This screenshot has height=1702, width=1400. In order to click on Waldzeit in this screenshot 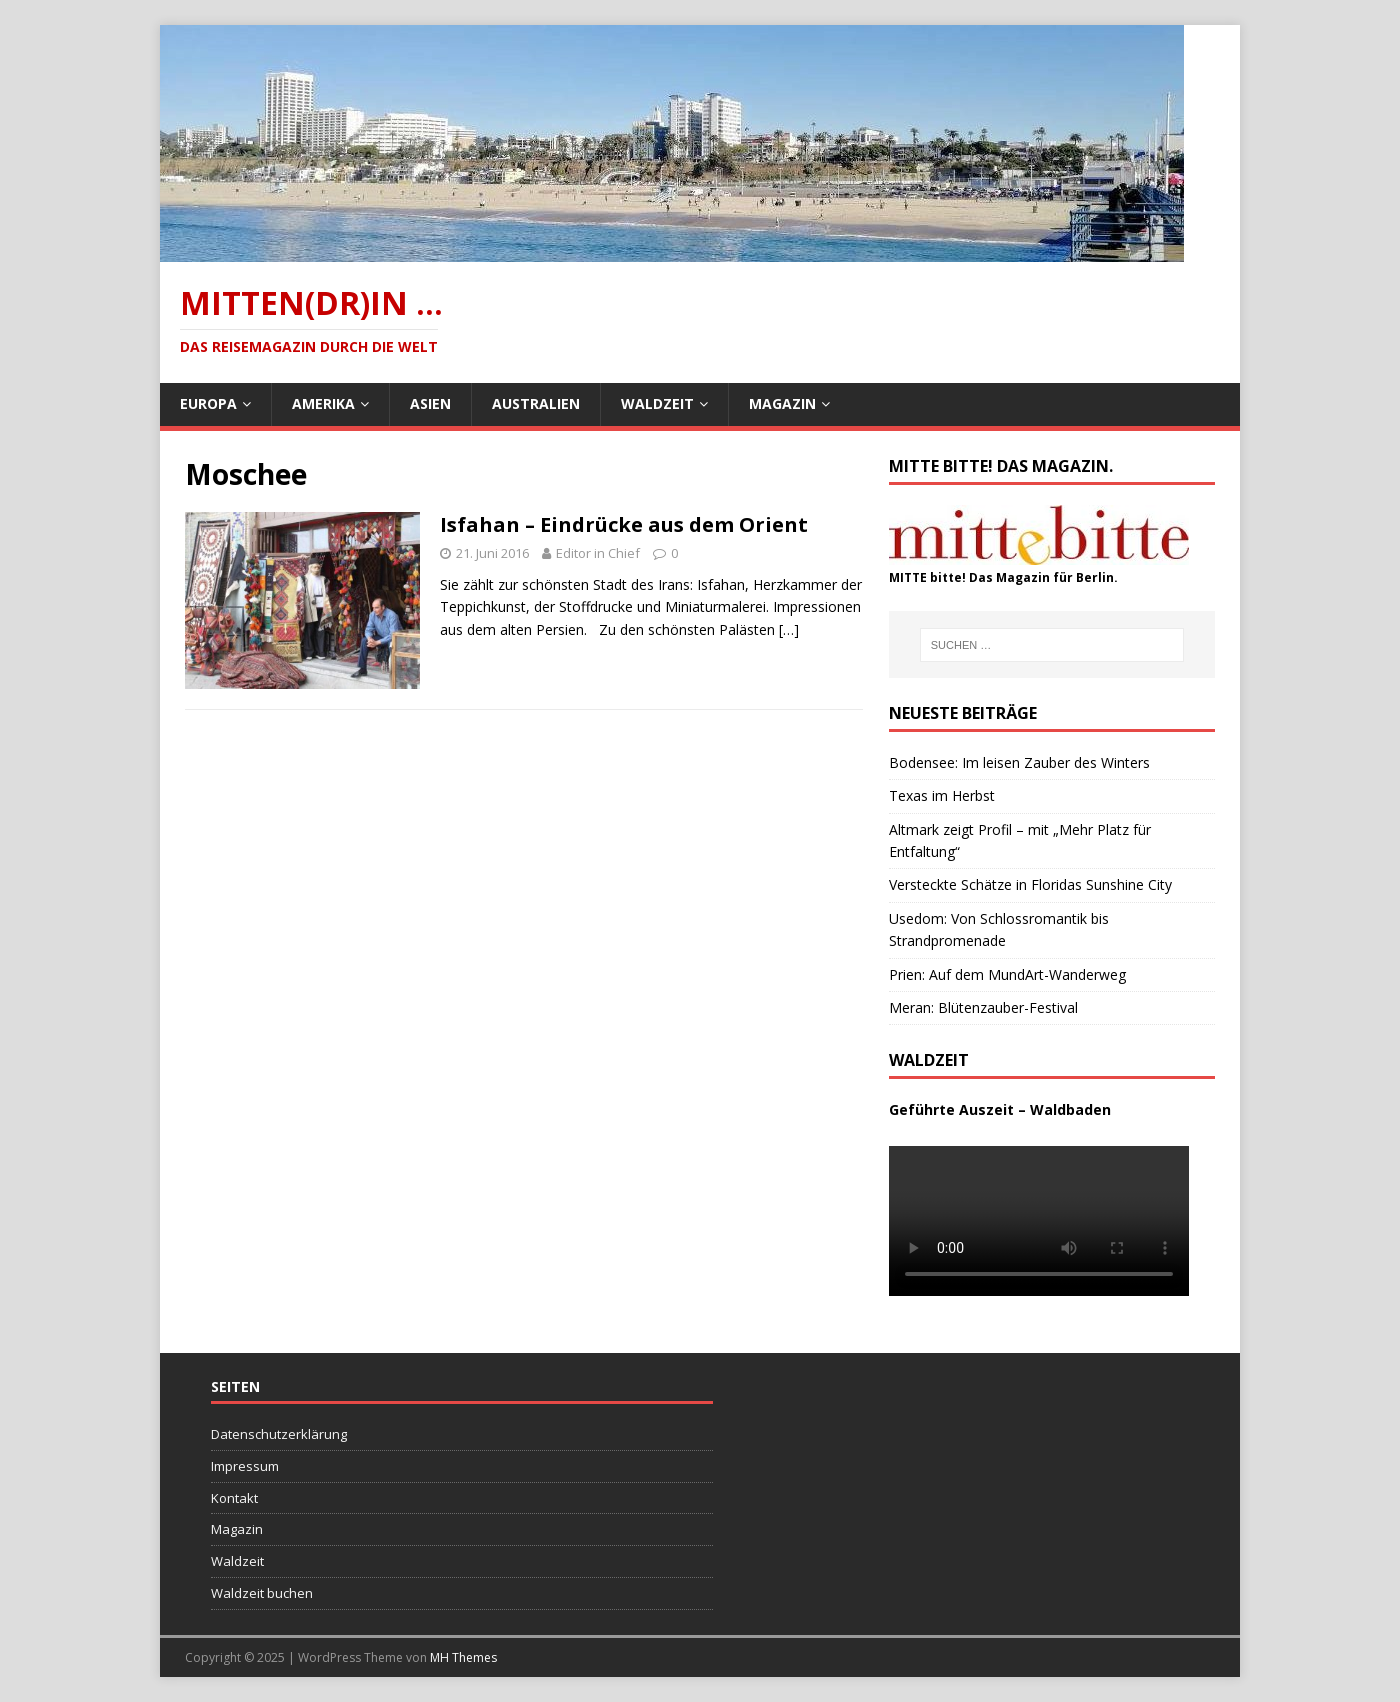, I will do `click(657, 403)`.